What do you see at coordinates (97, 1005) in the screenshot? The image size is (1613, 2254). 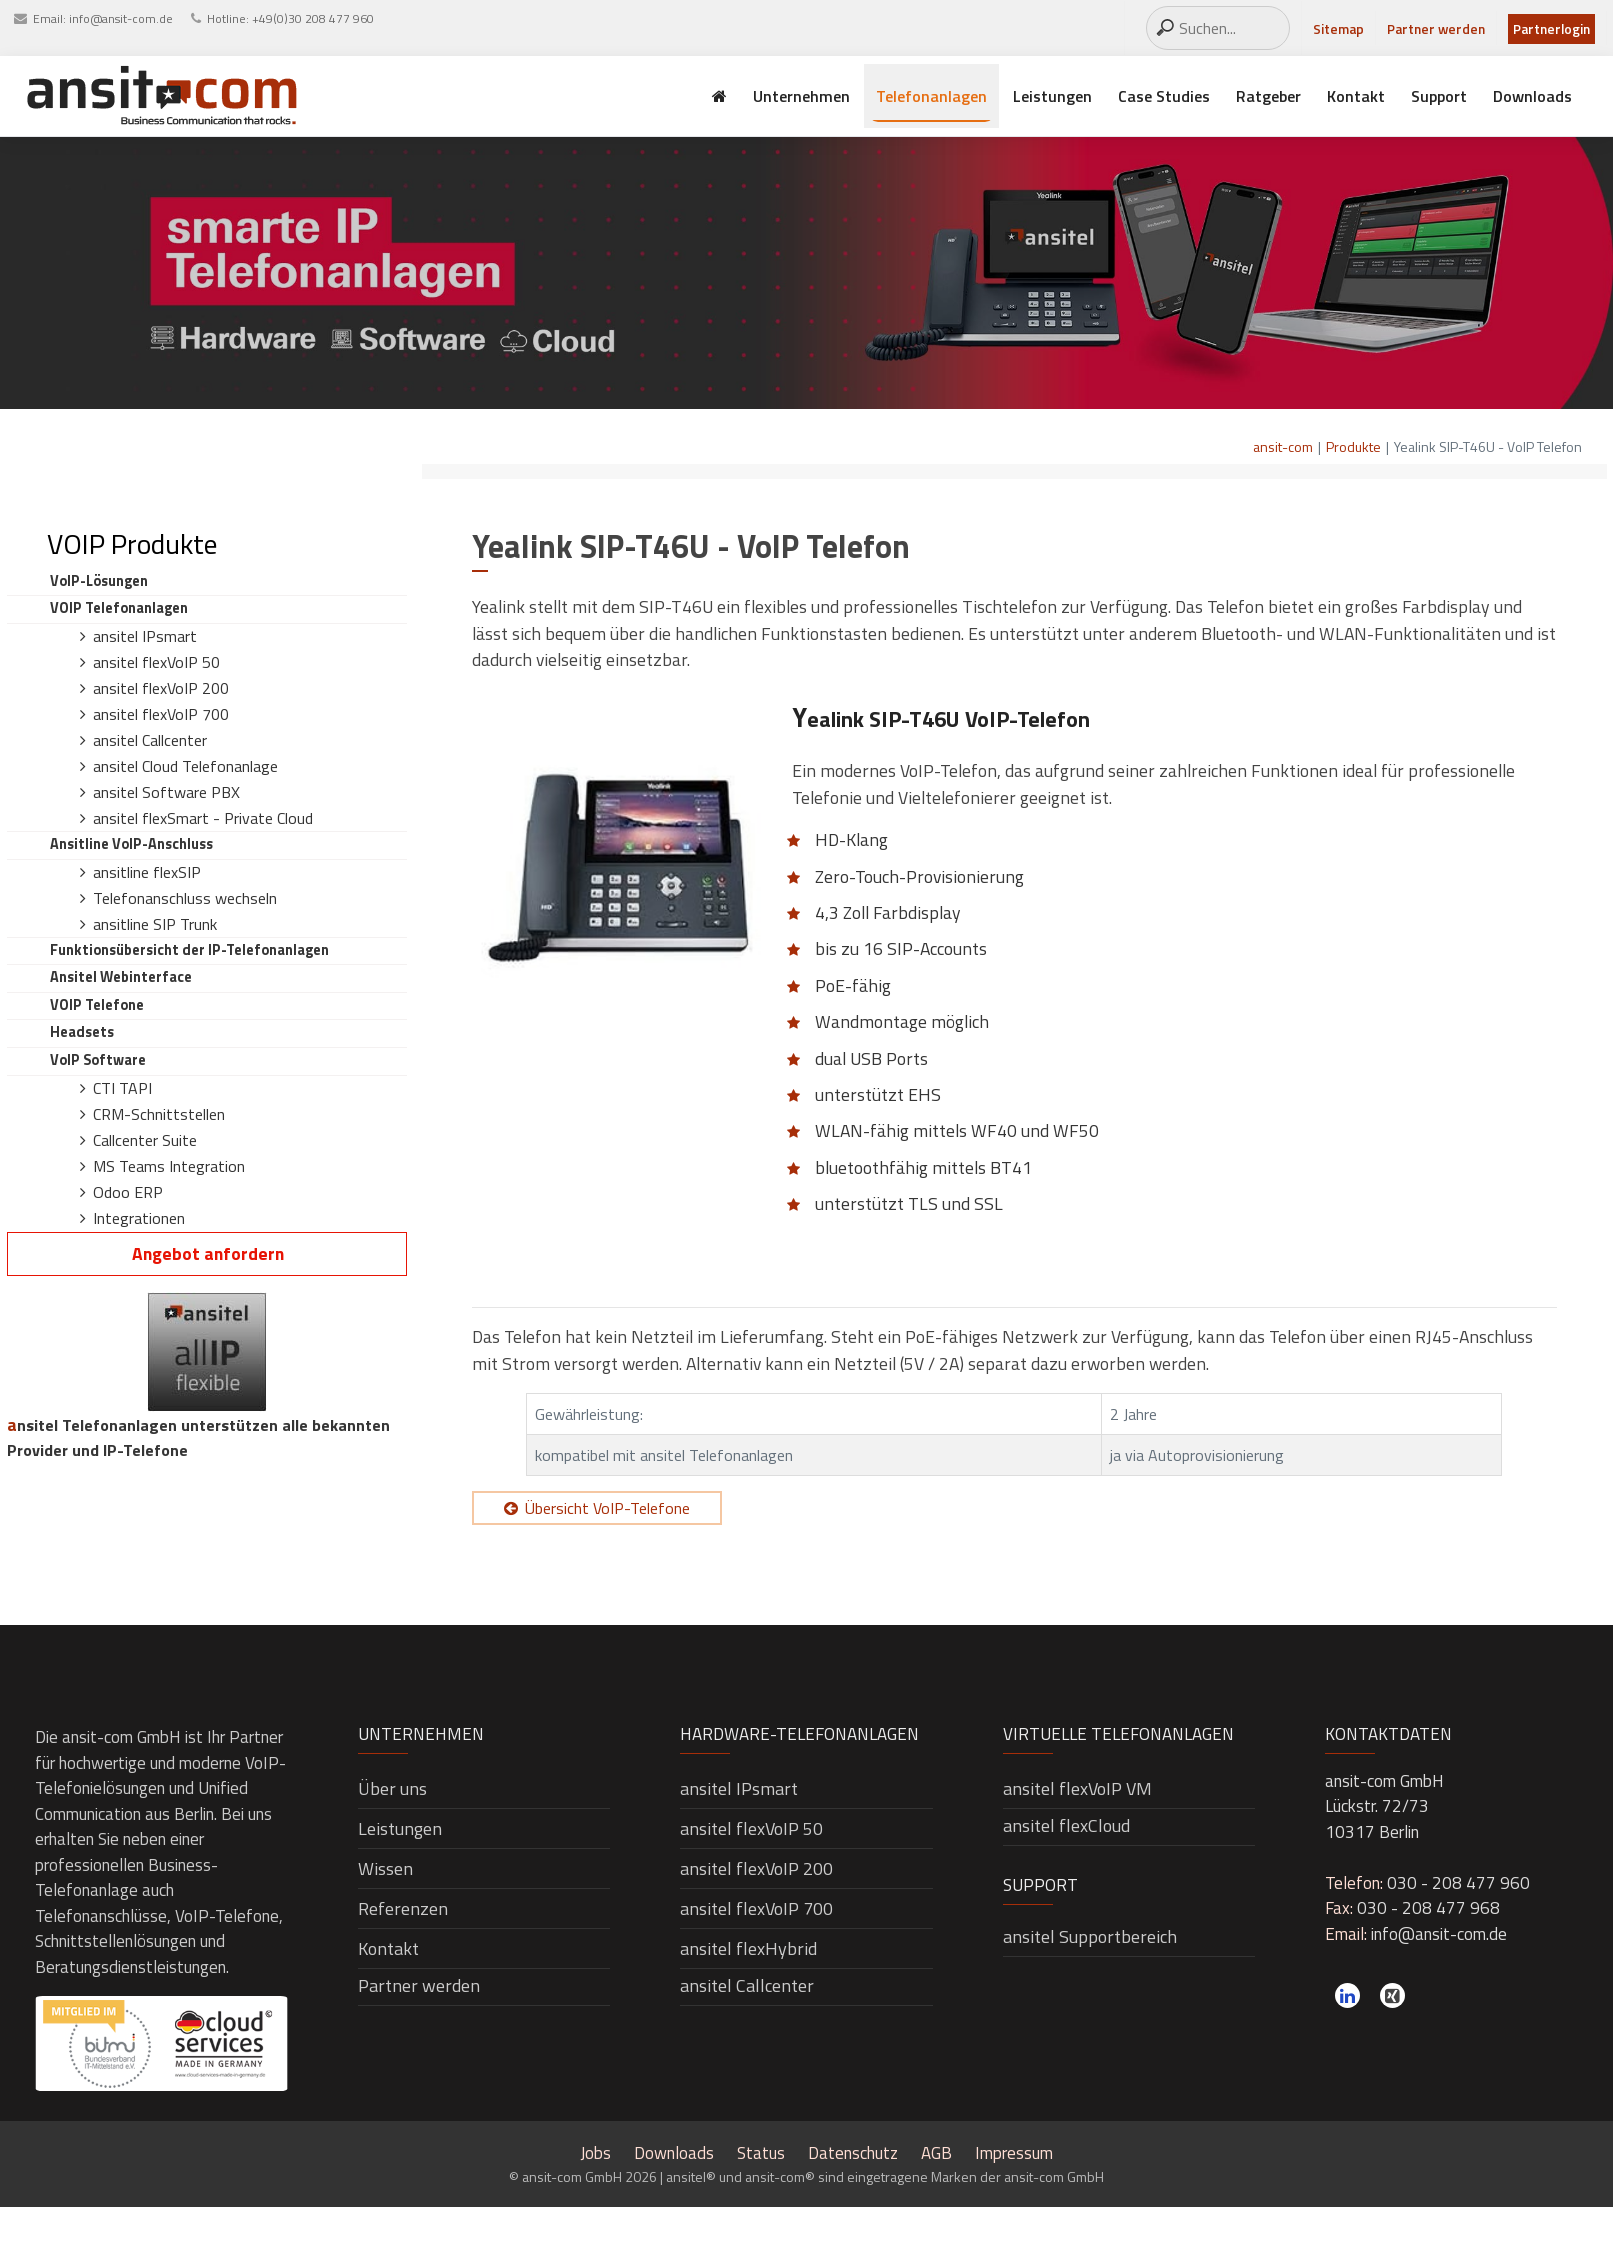 I see `VOIP Telefone` at bounding box center [97, 1005].